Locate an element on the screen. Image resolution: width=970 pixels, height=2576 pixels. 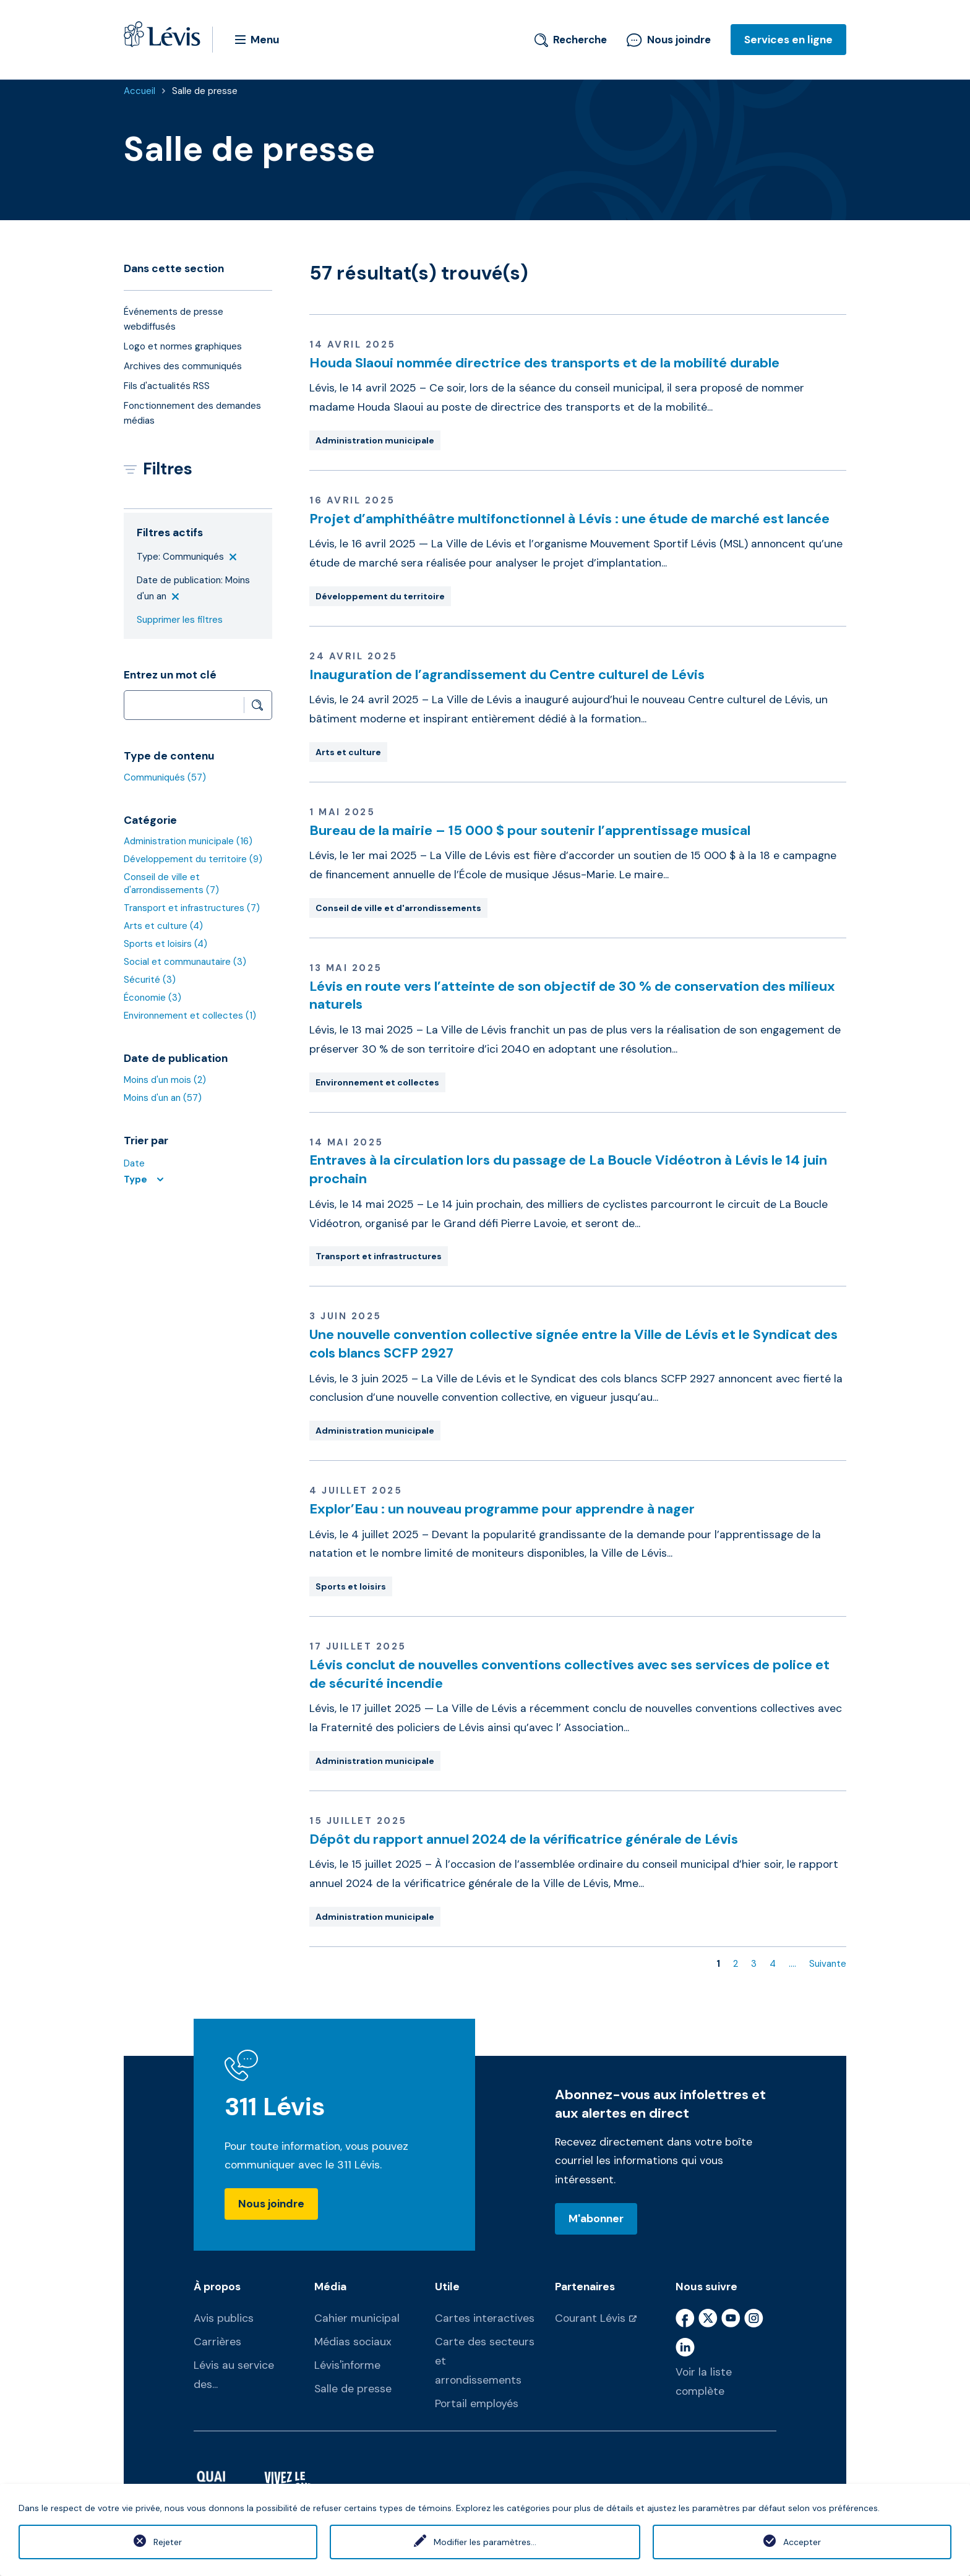
Date is located at coordinates (134, 1163).